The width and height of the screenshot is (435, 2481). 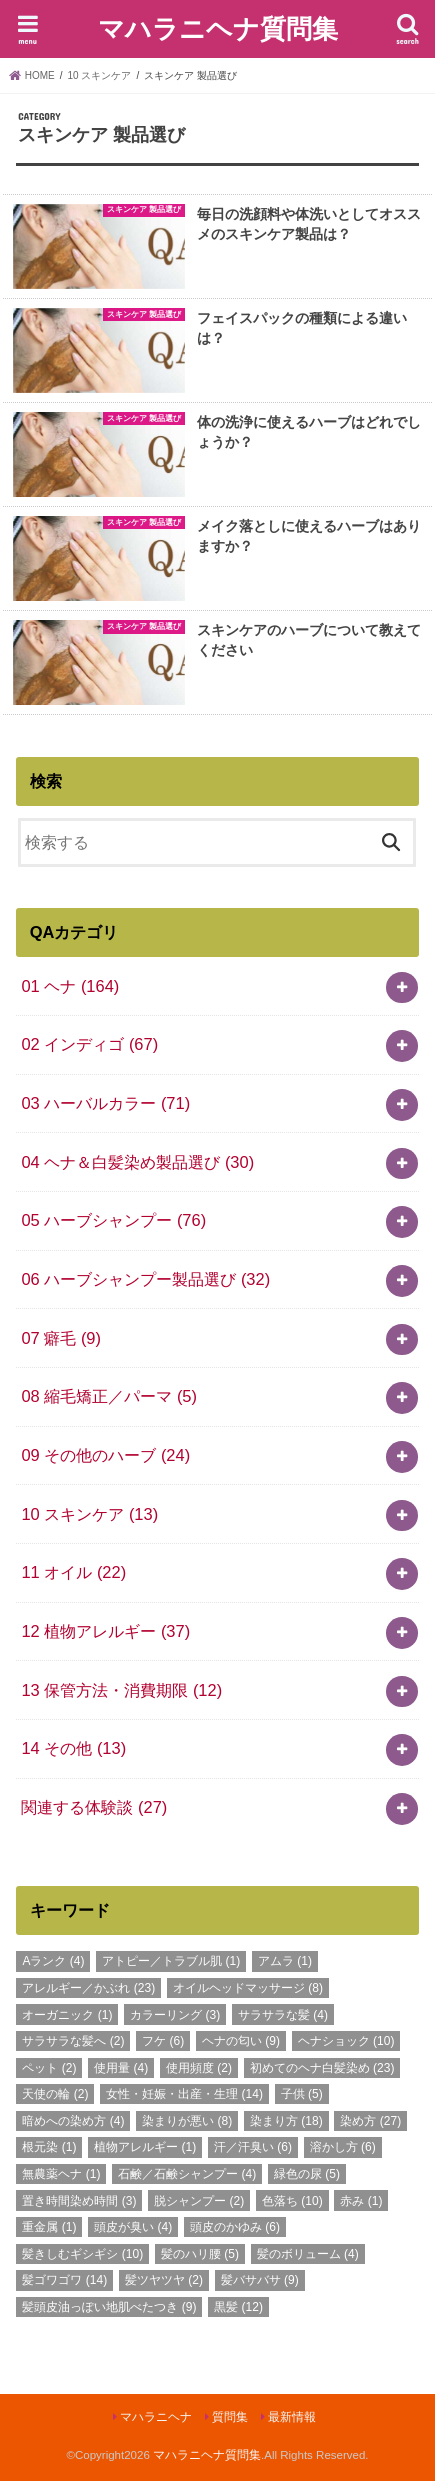 I want to click on サラサラな髪へ [サラサラな髪へ (2個の項目)], so click(x=73, y=2041).